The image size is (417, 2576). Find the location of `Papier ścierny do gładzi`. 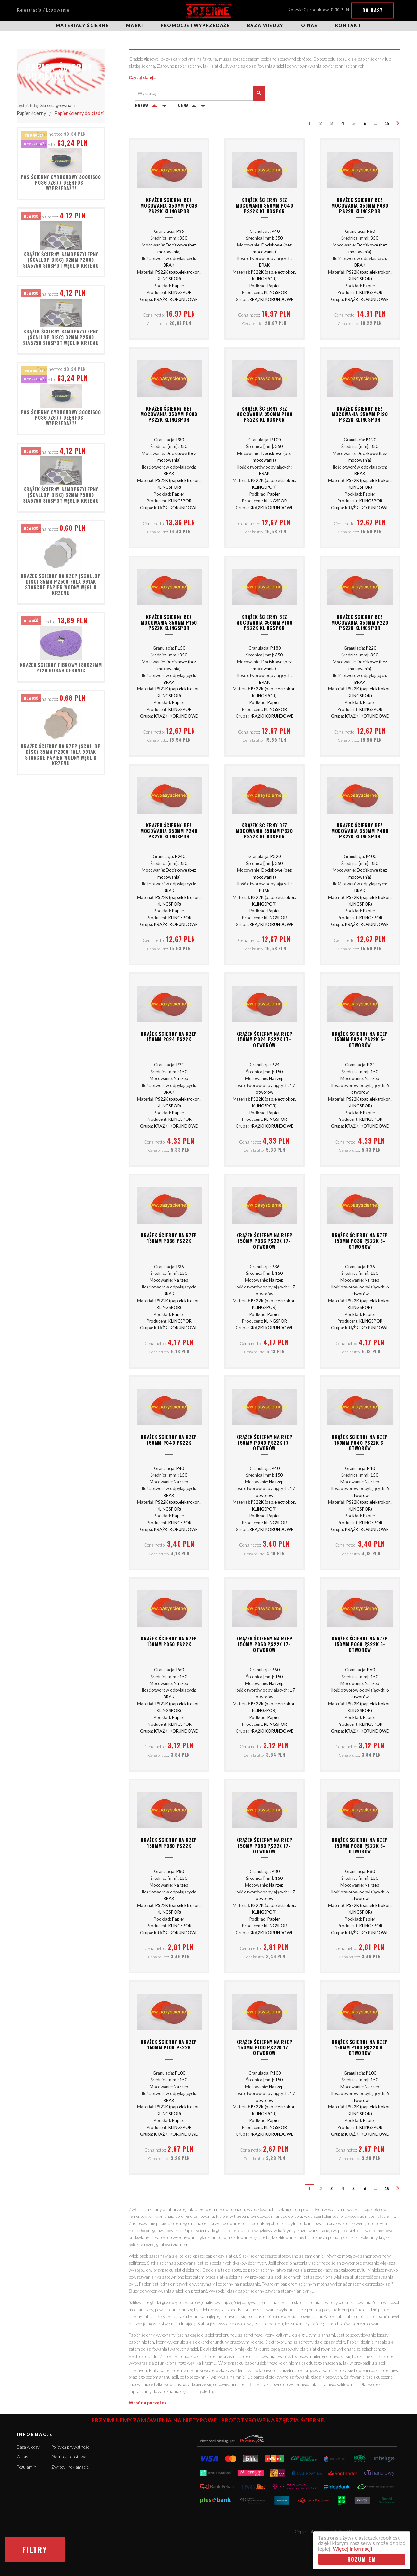

Papier ścierny do gładzi is located at coordinates (79, 113).